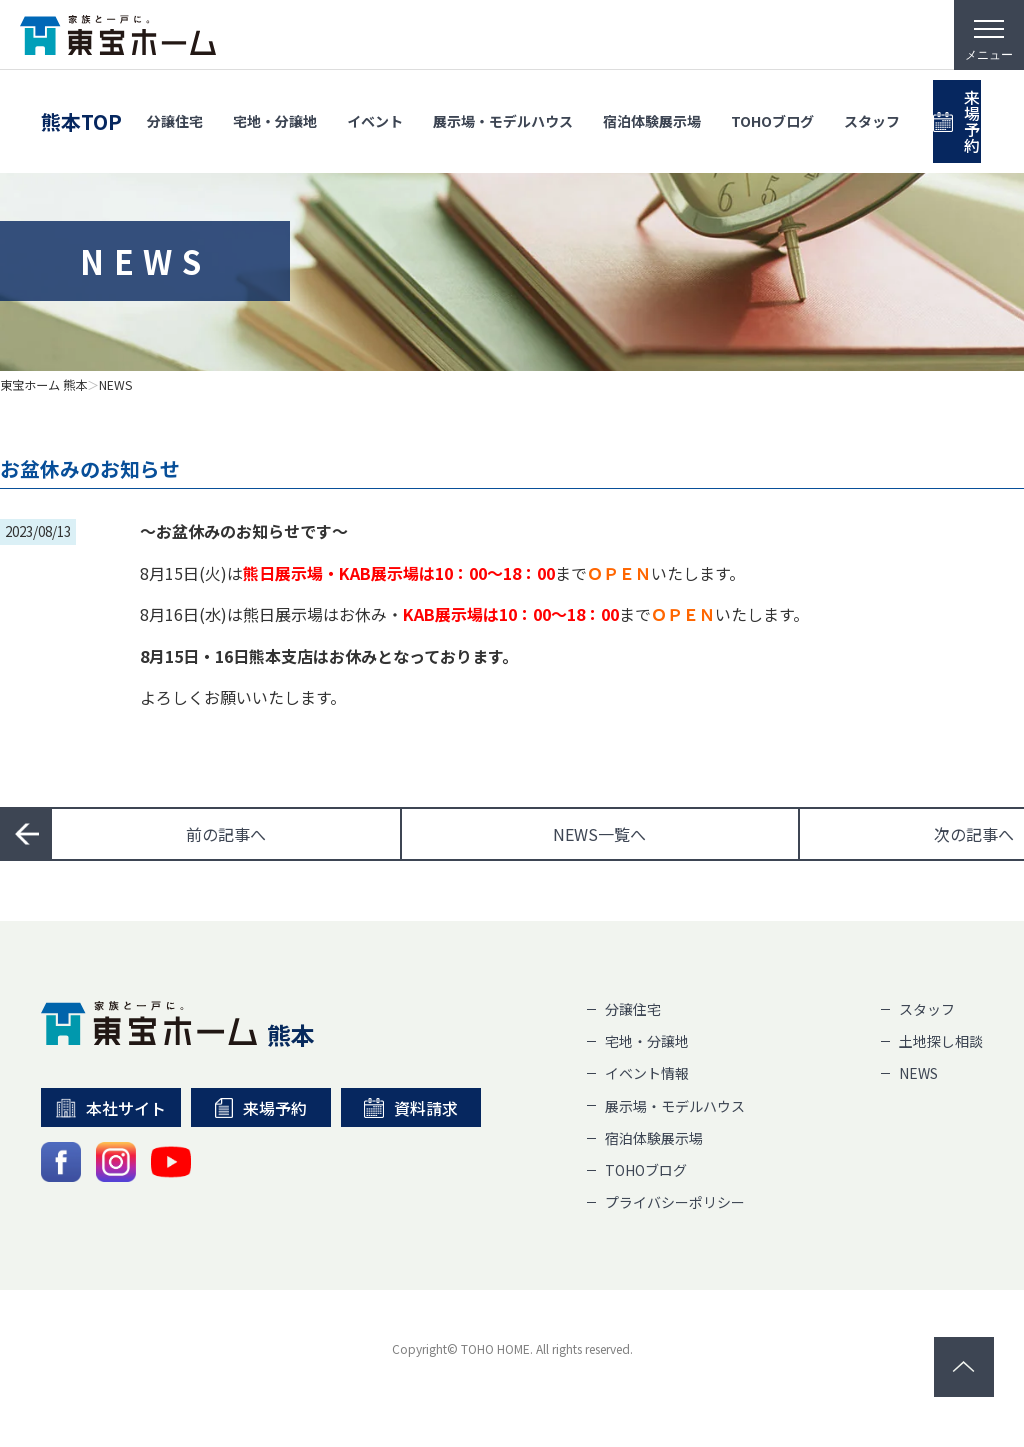 The width and height of the screenshot is (1024, 1447). I want to click on スタッフ, so click(872, 102).